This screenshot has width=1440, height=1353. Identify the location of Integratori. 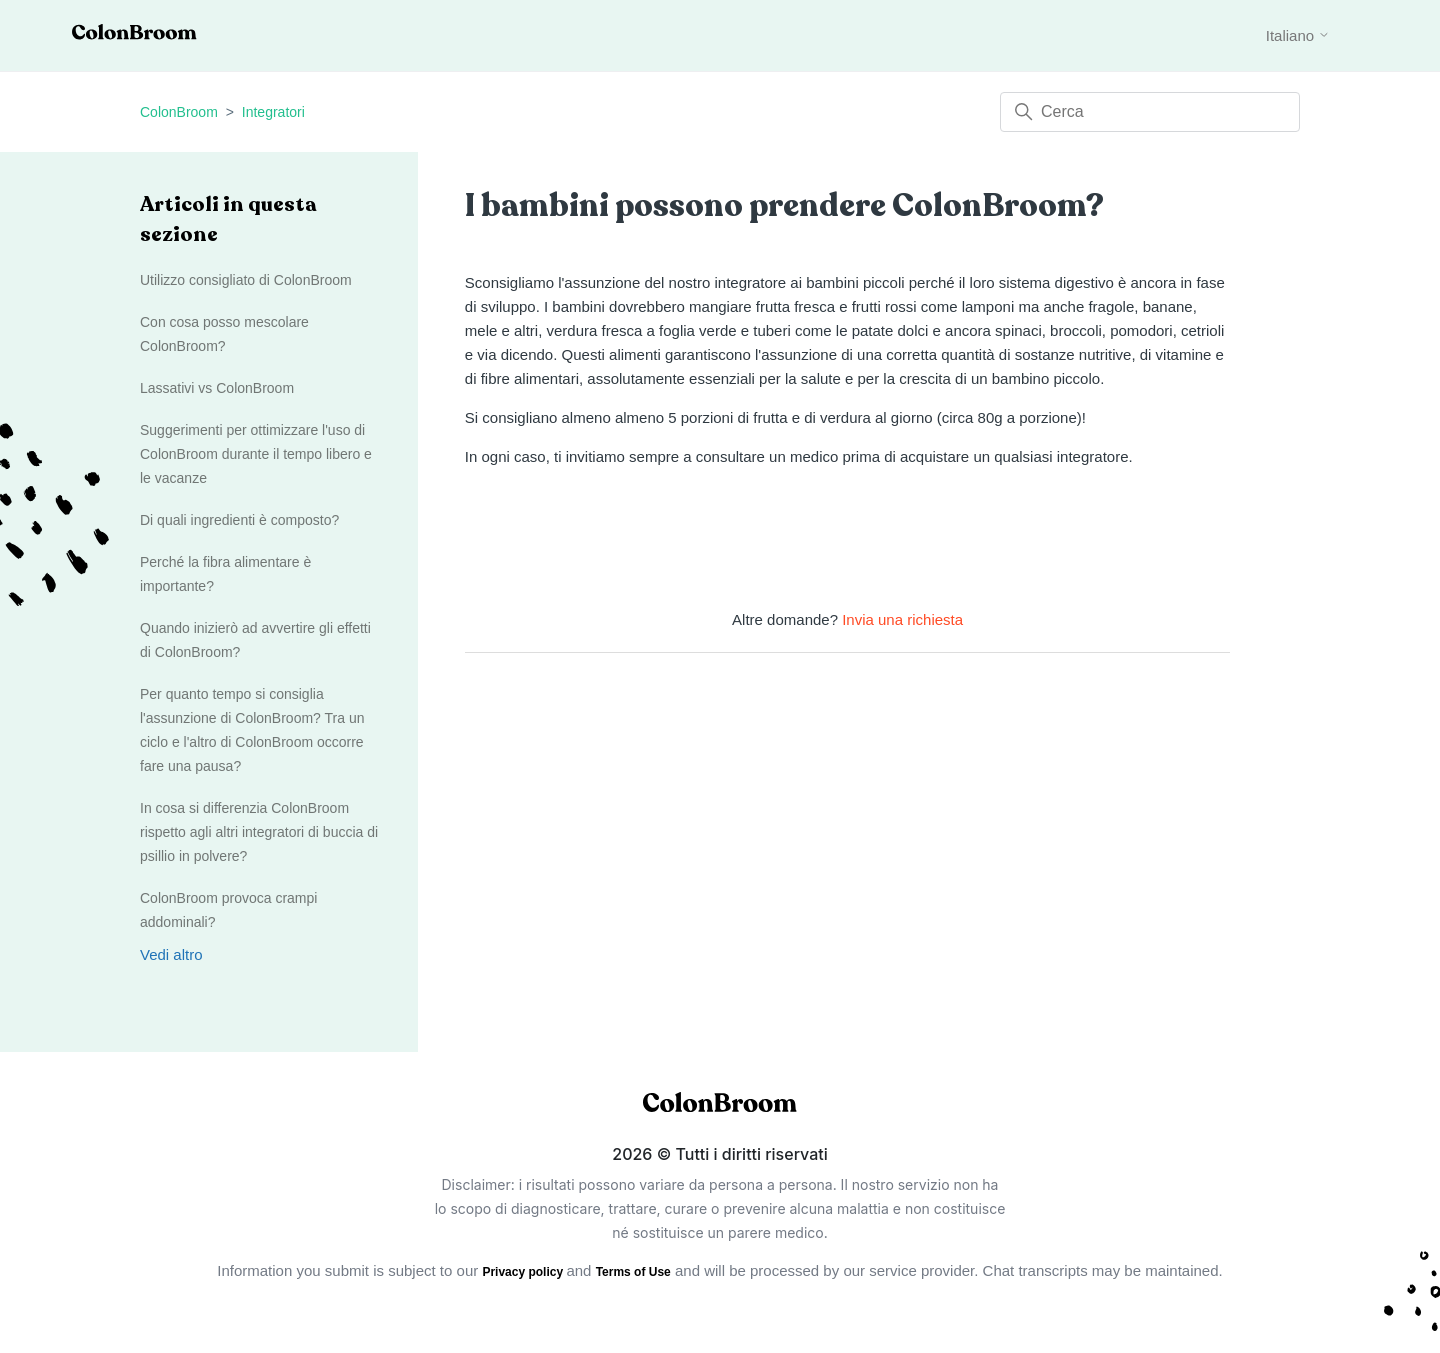
(273, 112).